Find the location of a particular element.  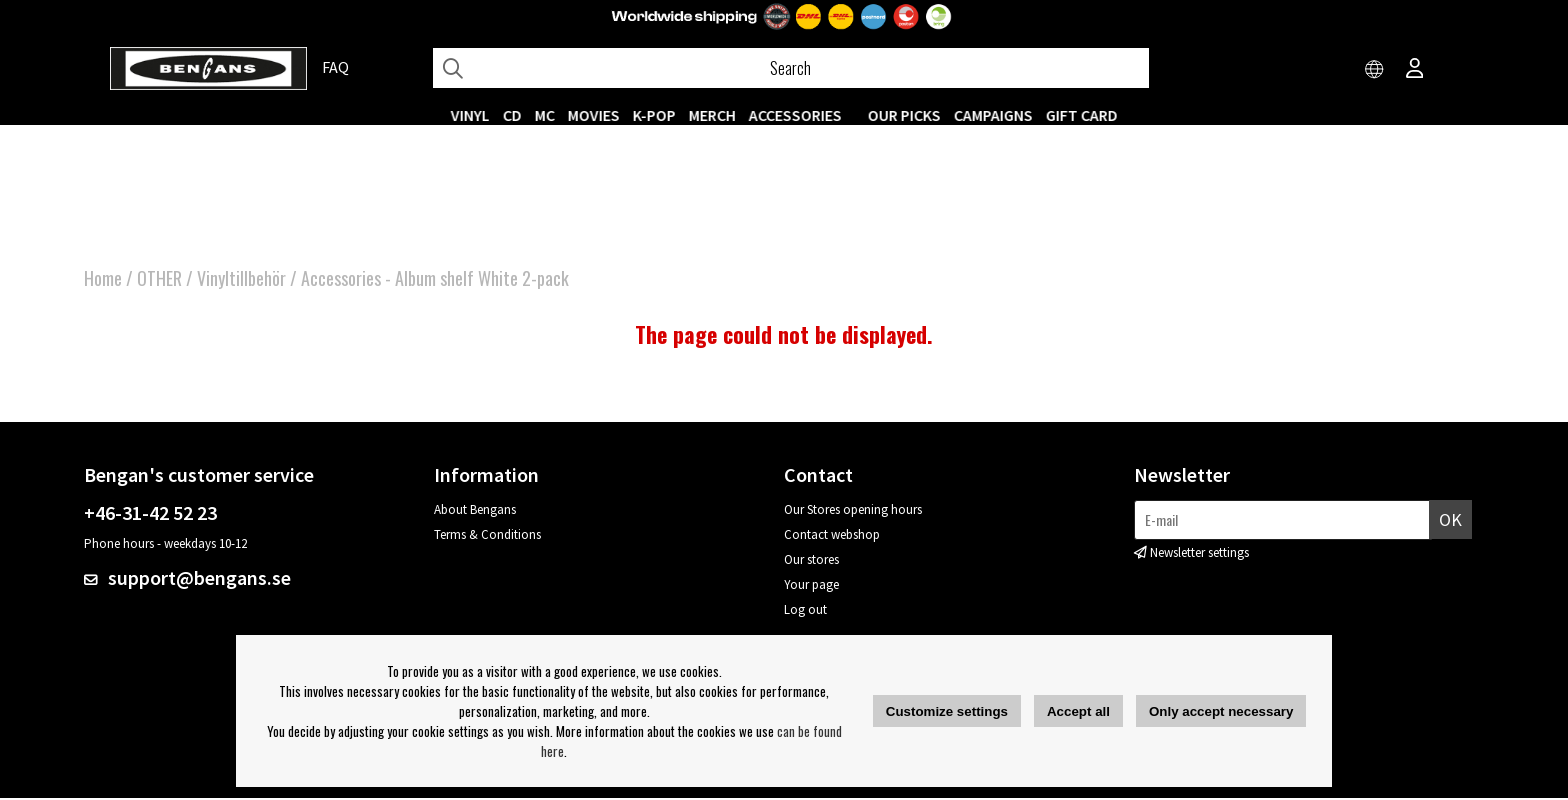

Vinyltillbehör is located at coordinates (241, 280).